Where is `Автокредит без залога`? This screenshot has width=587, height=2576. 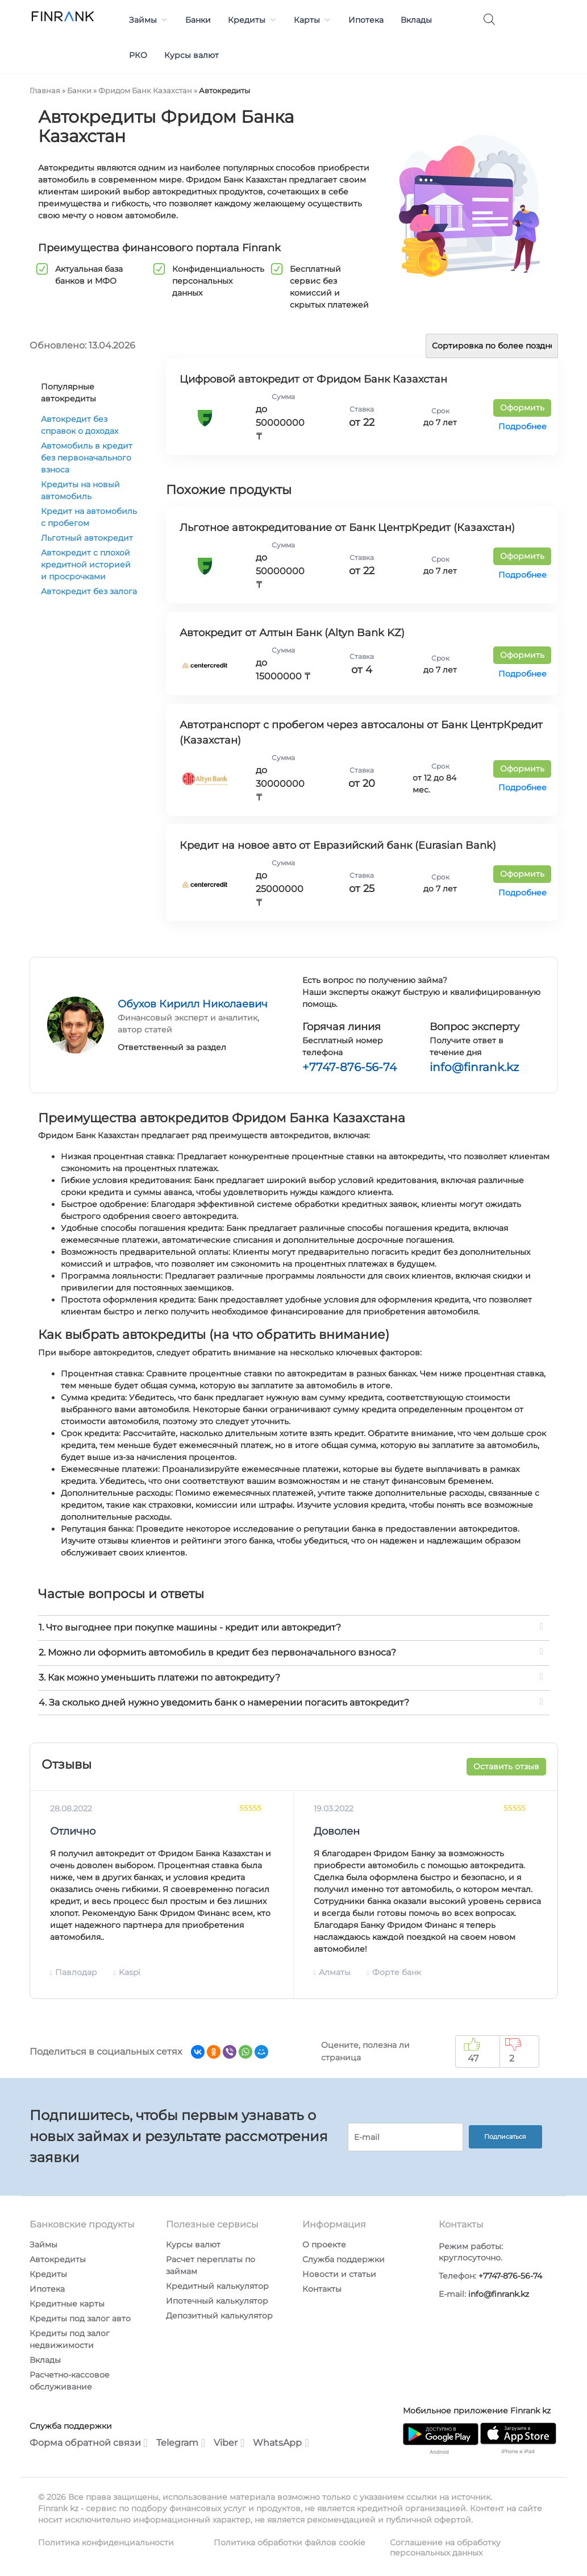
Автокредит без залога is located at coordinates (89, 591).